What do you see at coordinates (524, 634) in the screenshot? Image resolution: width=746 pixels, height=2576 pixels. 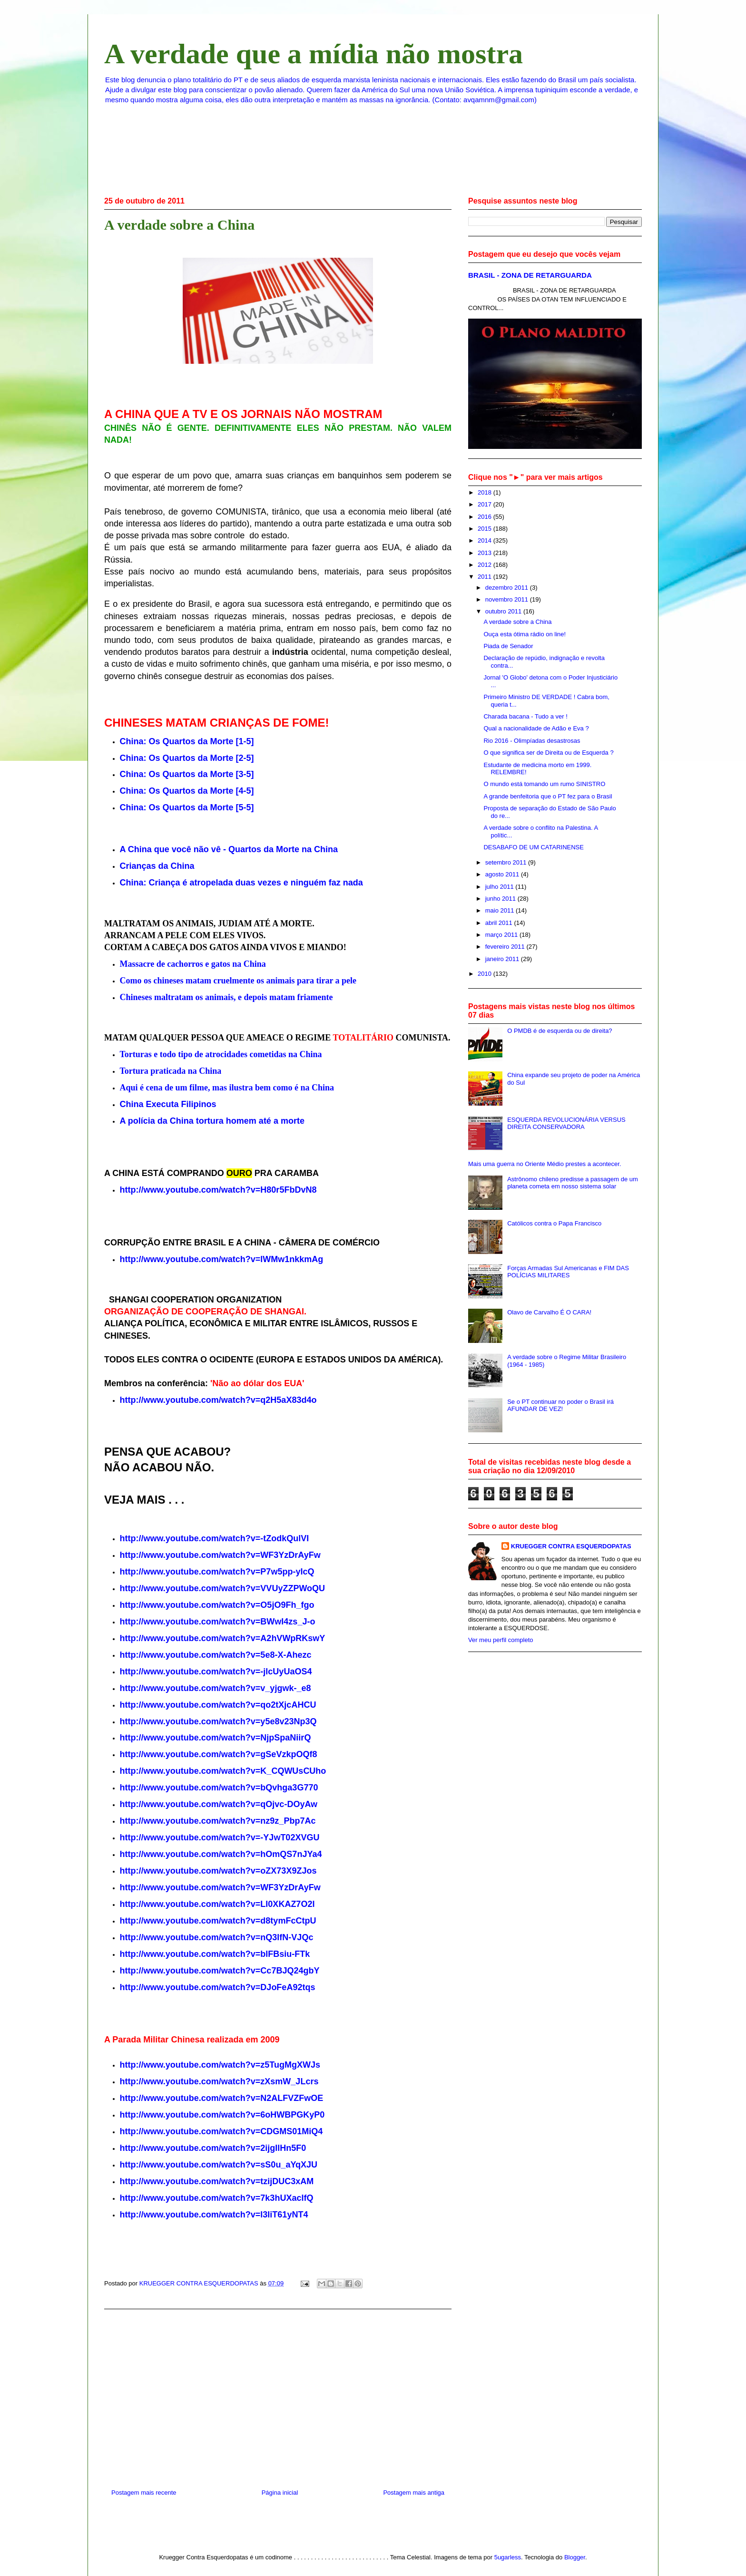 I see `Ouça esta ótima rádio on line!` at bounding box center [524, 634].